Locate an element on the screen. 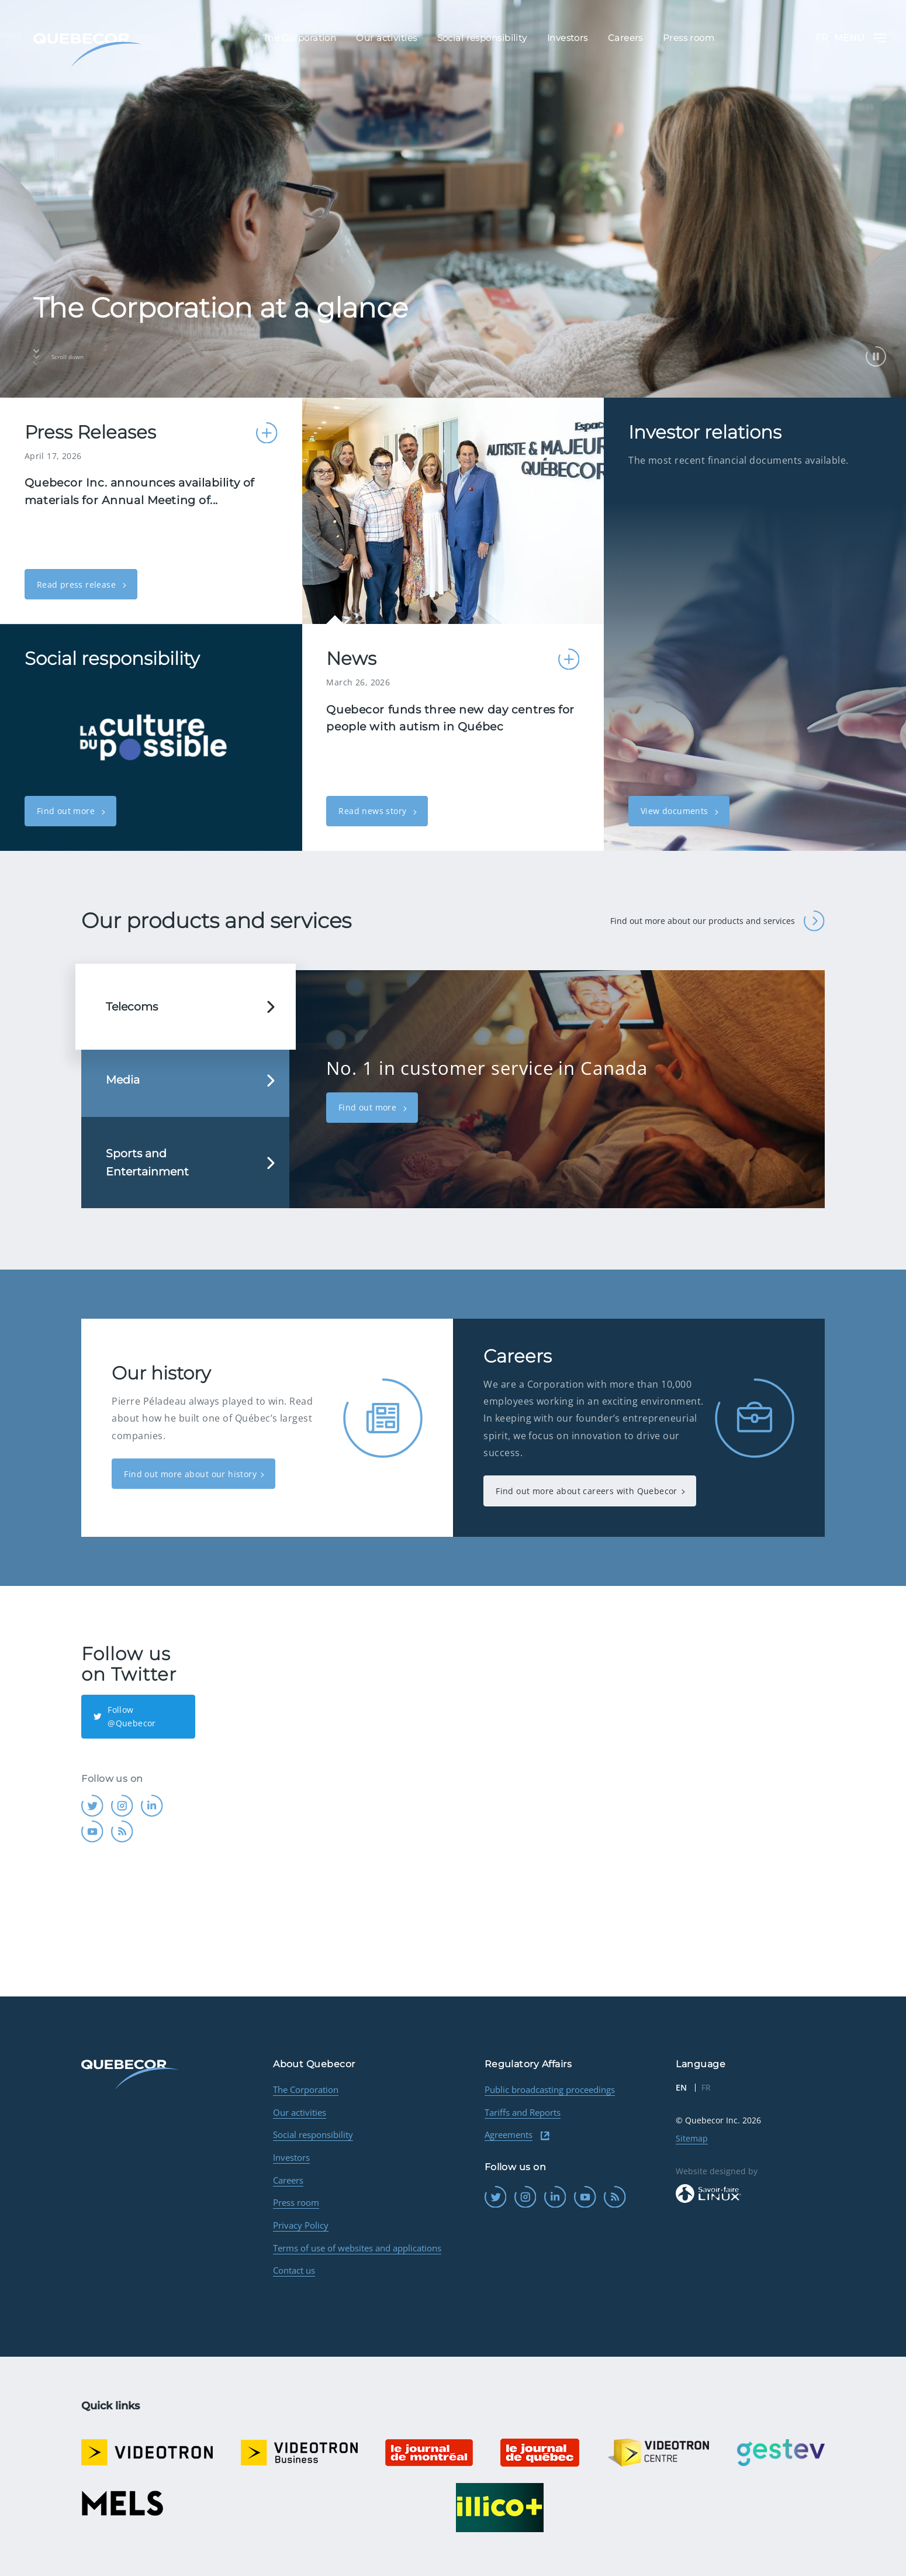 The width and height of the screenshot is (906, 2576). The Corporation [menuitem] is located at coordinates (300, 38).